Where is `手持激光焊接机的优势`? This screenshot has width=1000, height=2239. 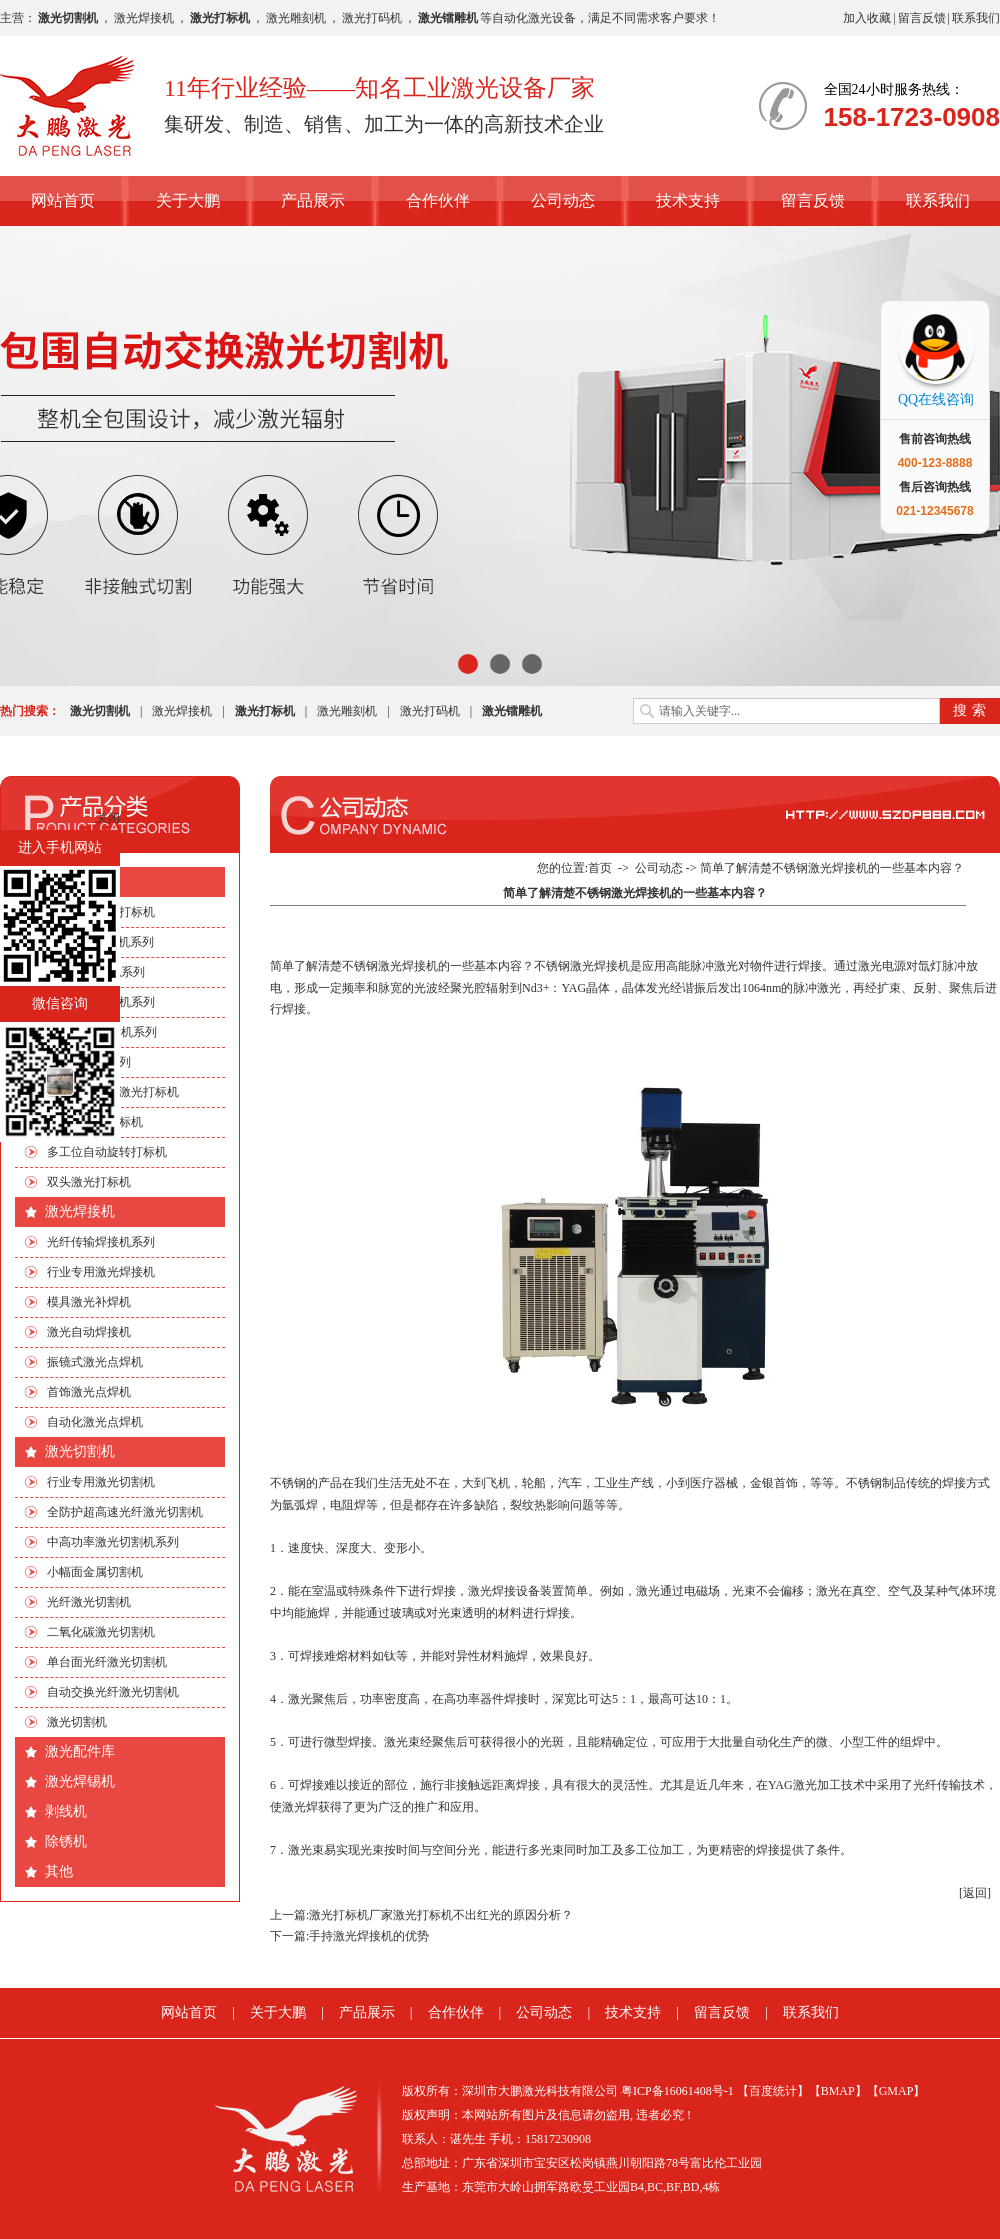 手持激光焊接机的优势 is located at coordinates (369, 1936).